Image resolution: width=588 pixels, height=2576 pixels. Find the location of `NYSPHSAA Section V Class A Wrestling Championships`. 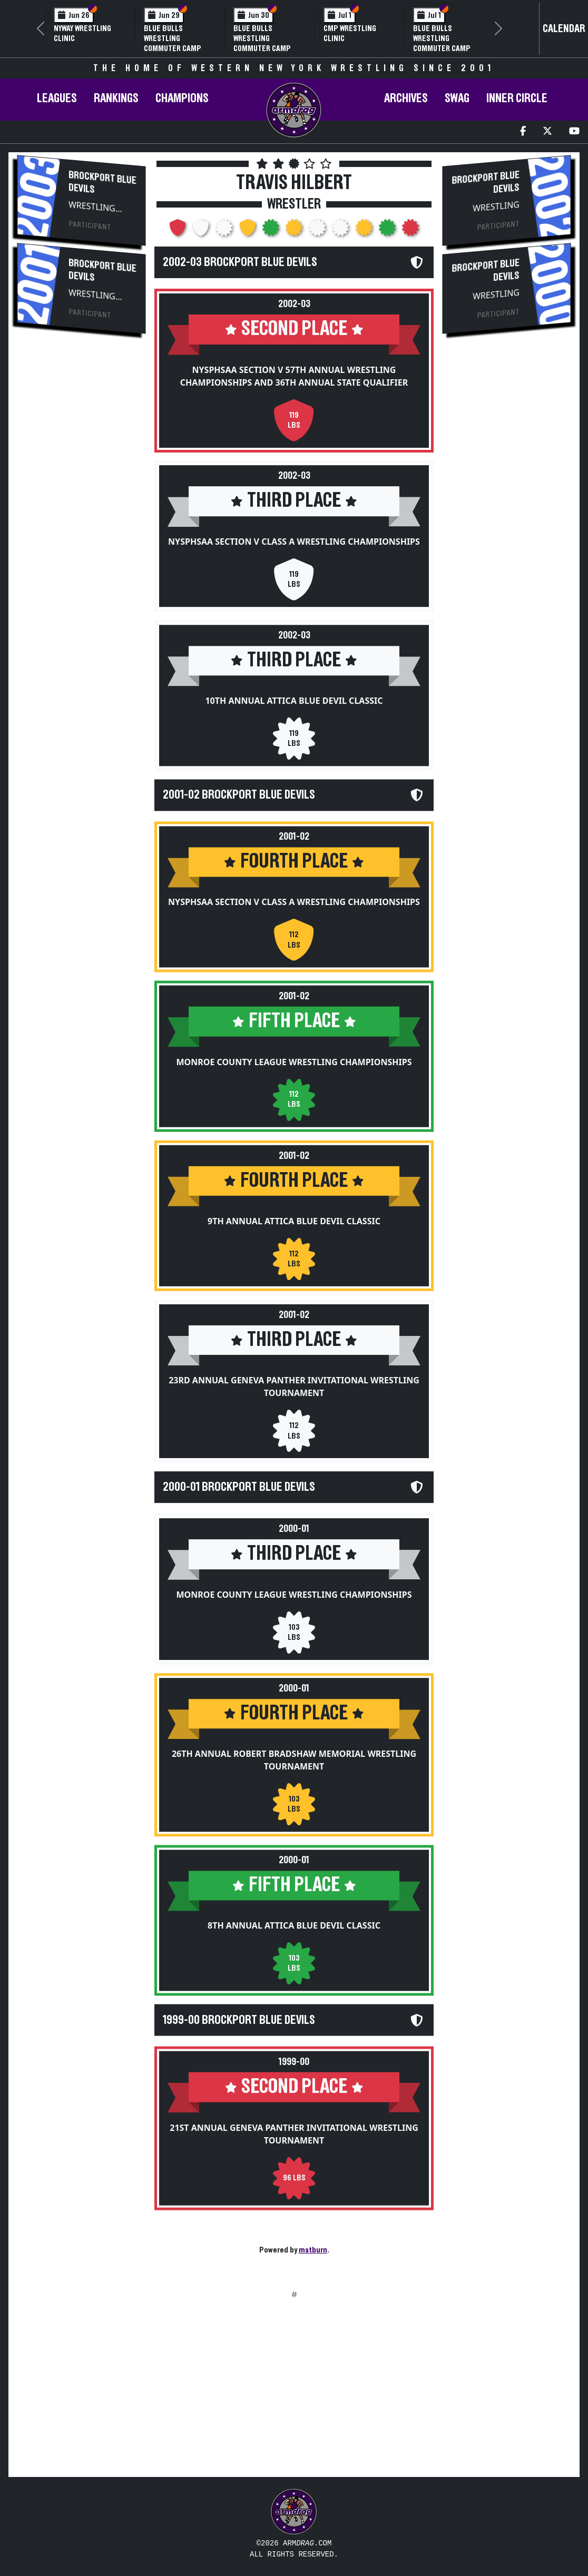

NYSPHSAA Section V Class A Wrestling Championships is located at coordinates (294, 541).